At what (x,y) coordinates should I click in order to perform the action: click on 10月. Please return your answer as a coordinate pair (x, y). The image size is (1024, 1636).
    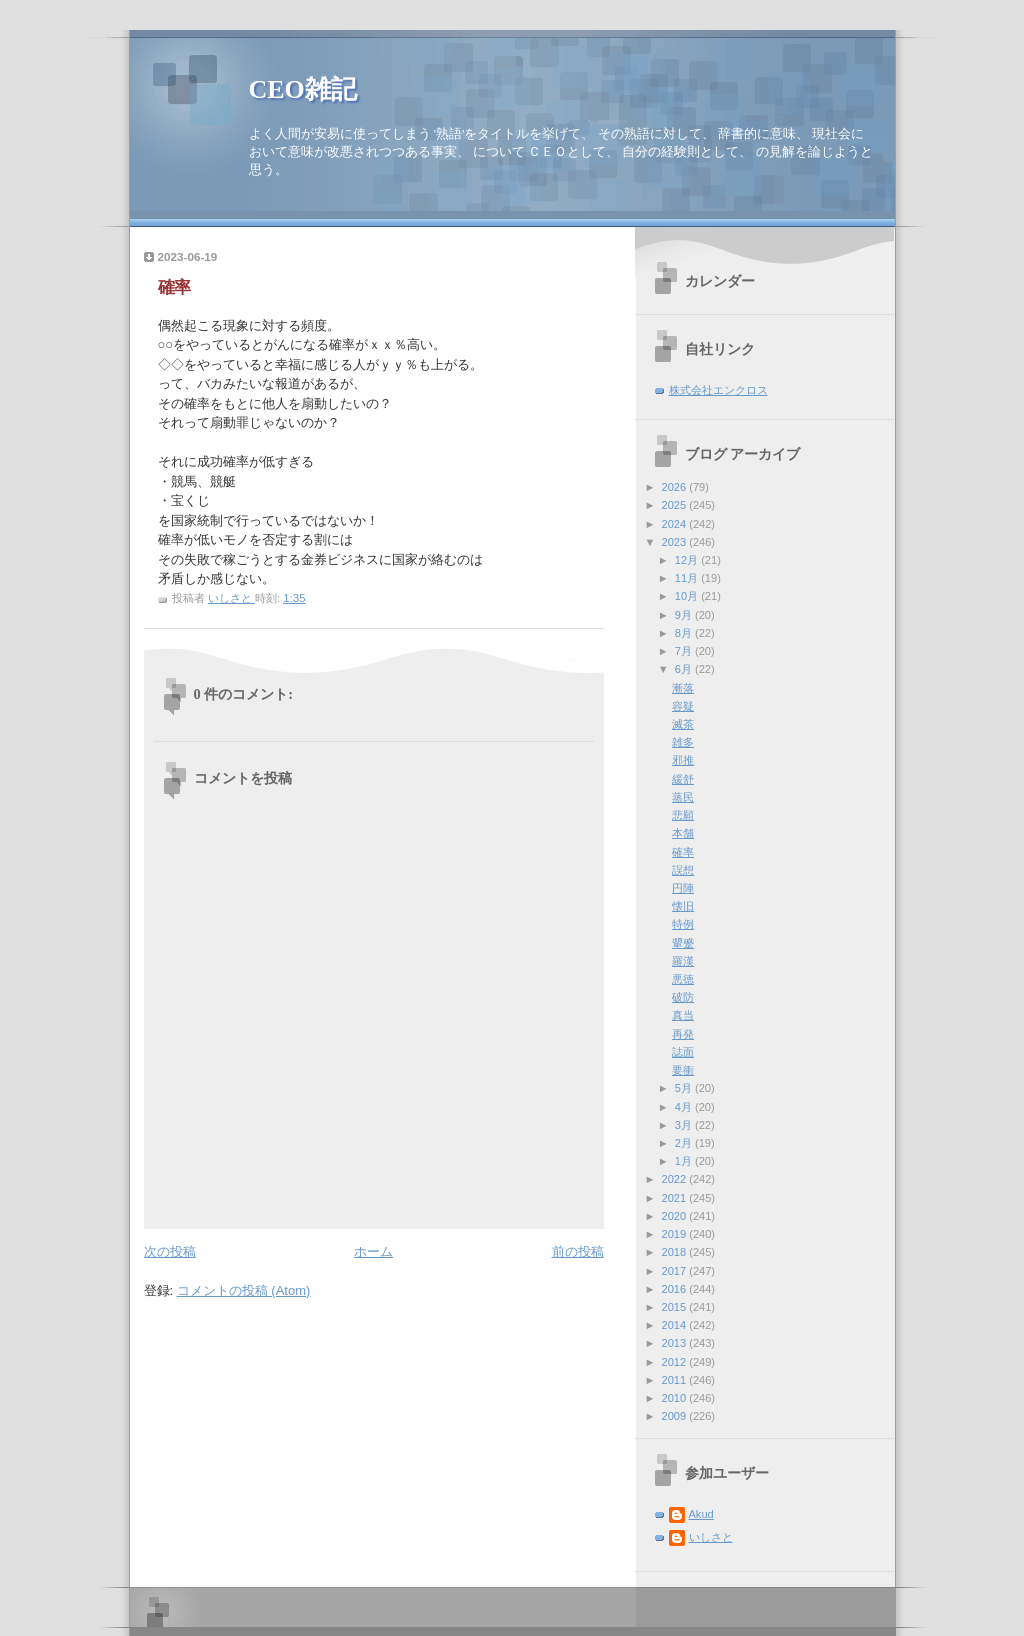
    Looking at the image, I should click on (688, 596).